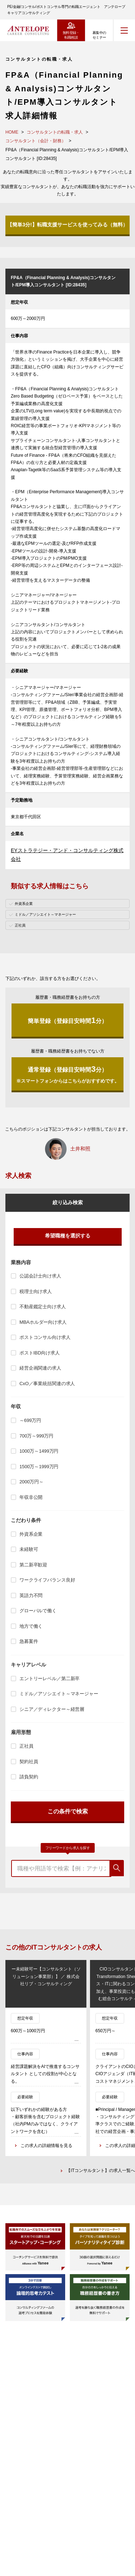 The image size is (135, 2576). I want to click on 1000万～1499万円, so click(38, 1451).